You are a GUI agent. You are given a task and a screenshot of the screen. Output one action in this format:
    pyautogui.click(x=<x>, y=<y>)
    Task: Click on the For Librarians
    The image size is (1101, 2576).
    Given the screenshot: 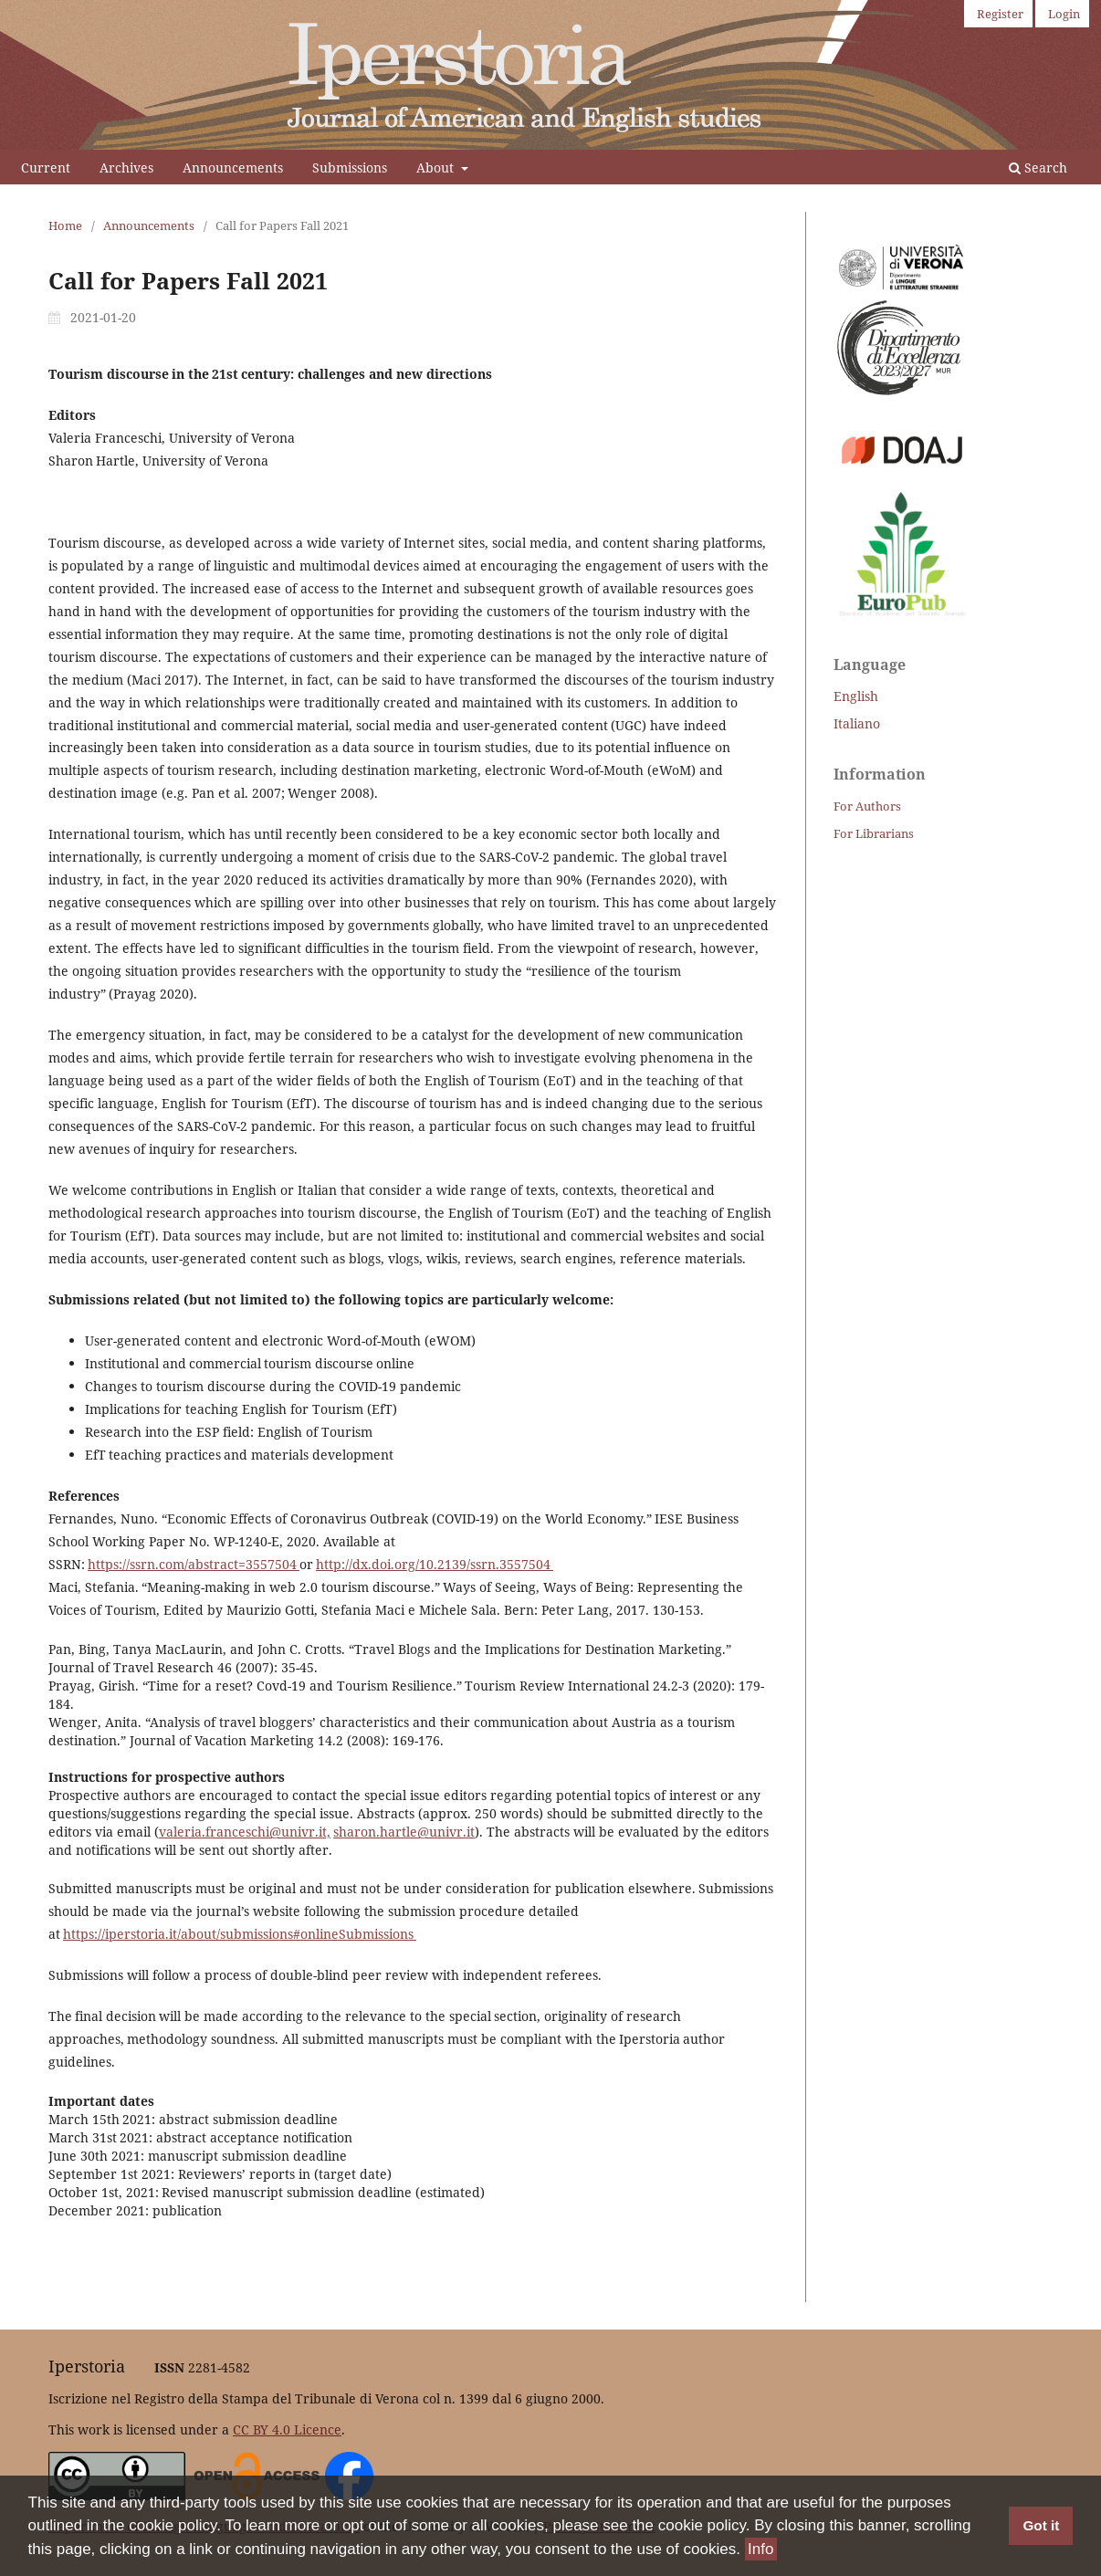 What is the action you would take?
    pyautogui.click(x=874, y=833)
    